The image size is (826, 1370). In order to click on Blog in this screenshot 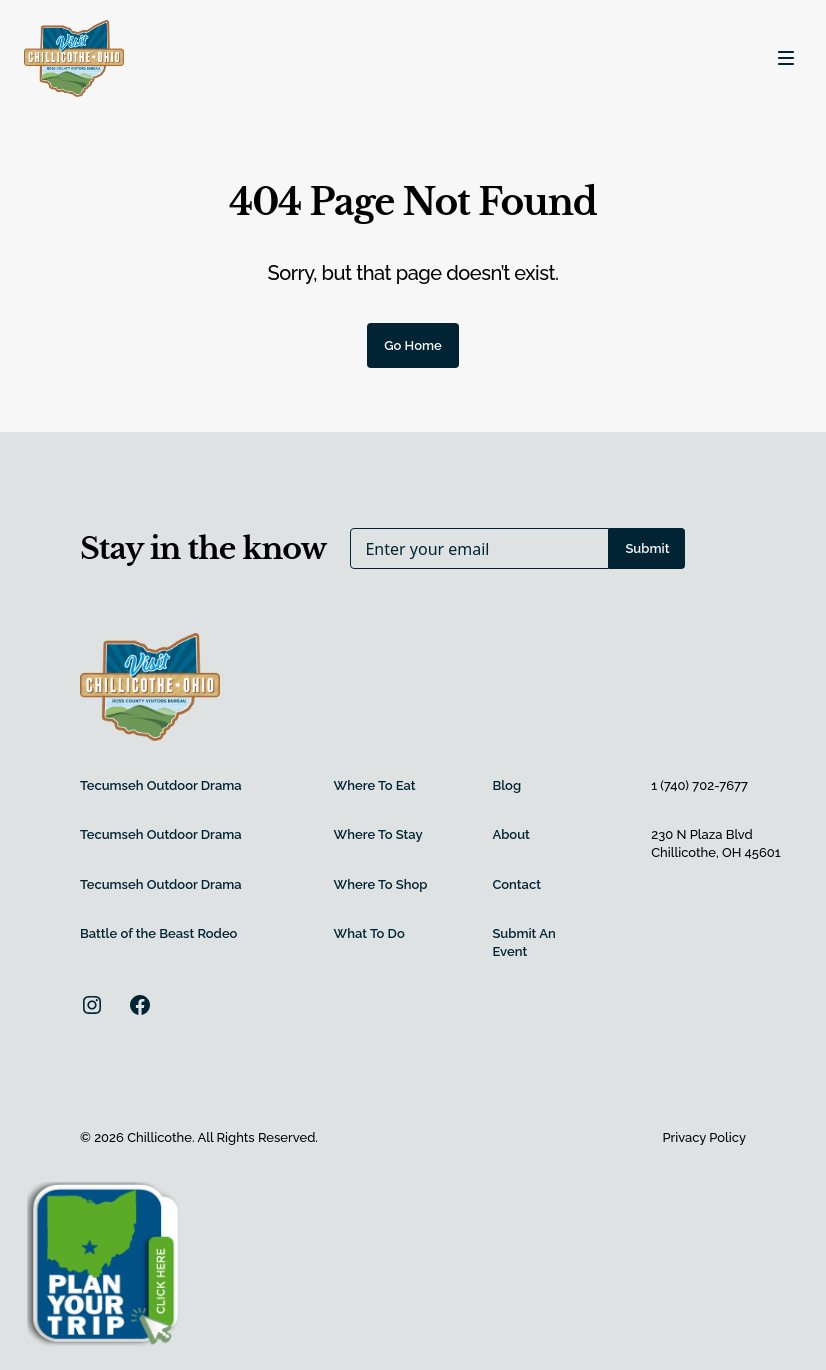, I will do `click(506, 785)`.